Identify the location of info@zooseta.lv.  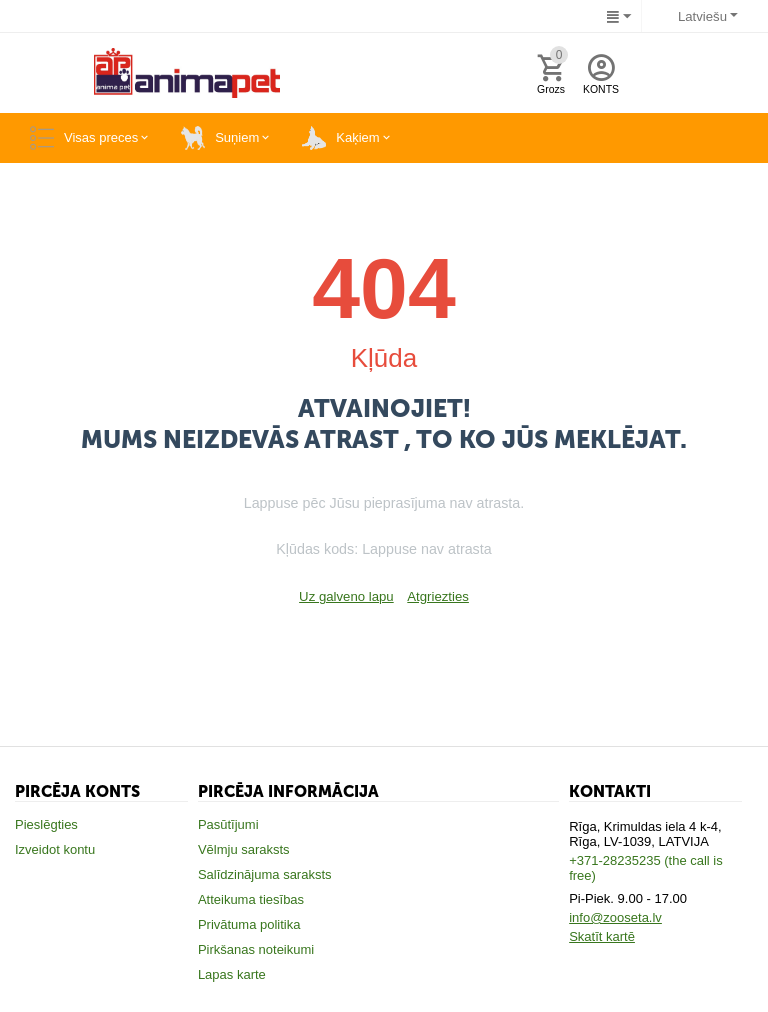
(615, 917).